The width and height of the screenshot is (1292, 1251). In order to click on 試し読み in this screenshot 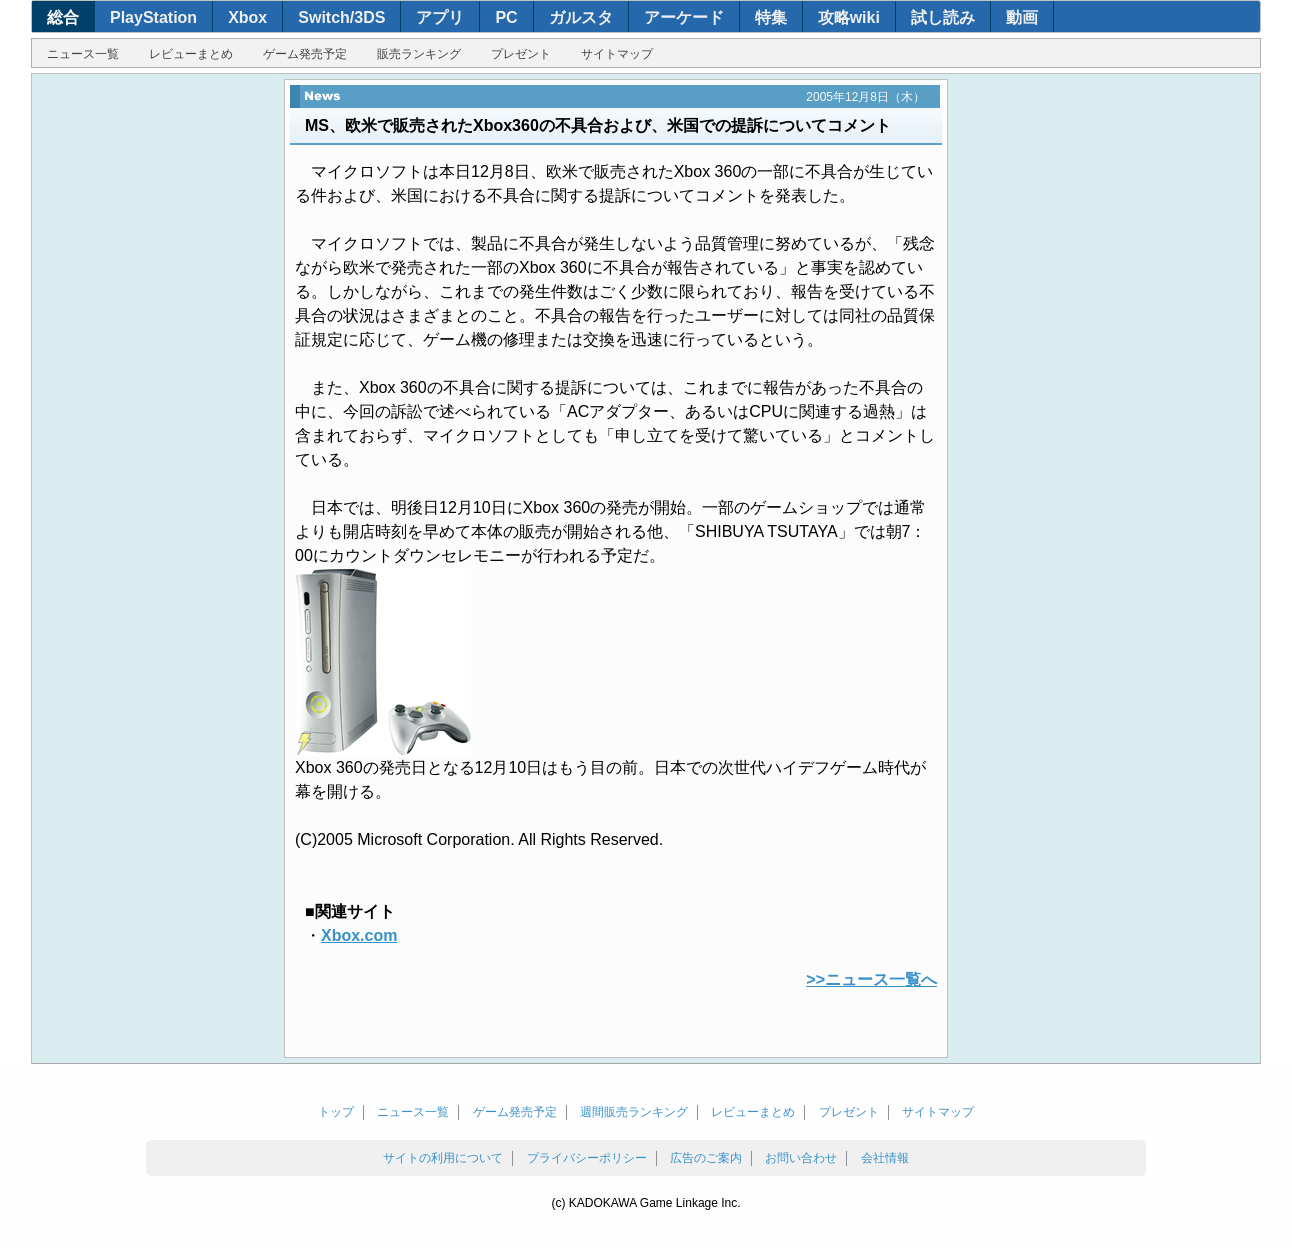, I will do `click(943, 17)`.